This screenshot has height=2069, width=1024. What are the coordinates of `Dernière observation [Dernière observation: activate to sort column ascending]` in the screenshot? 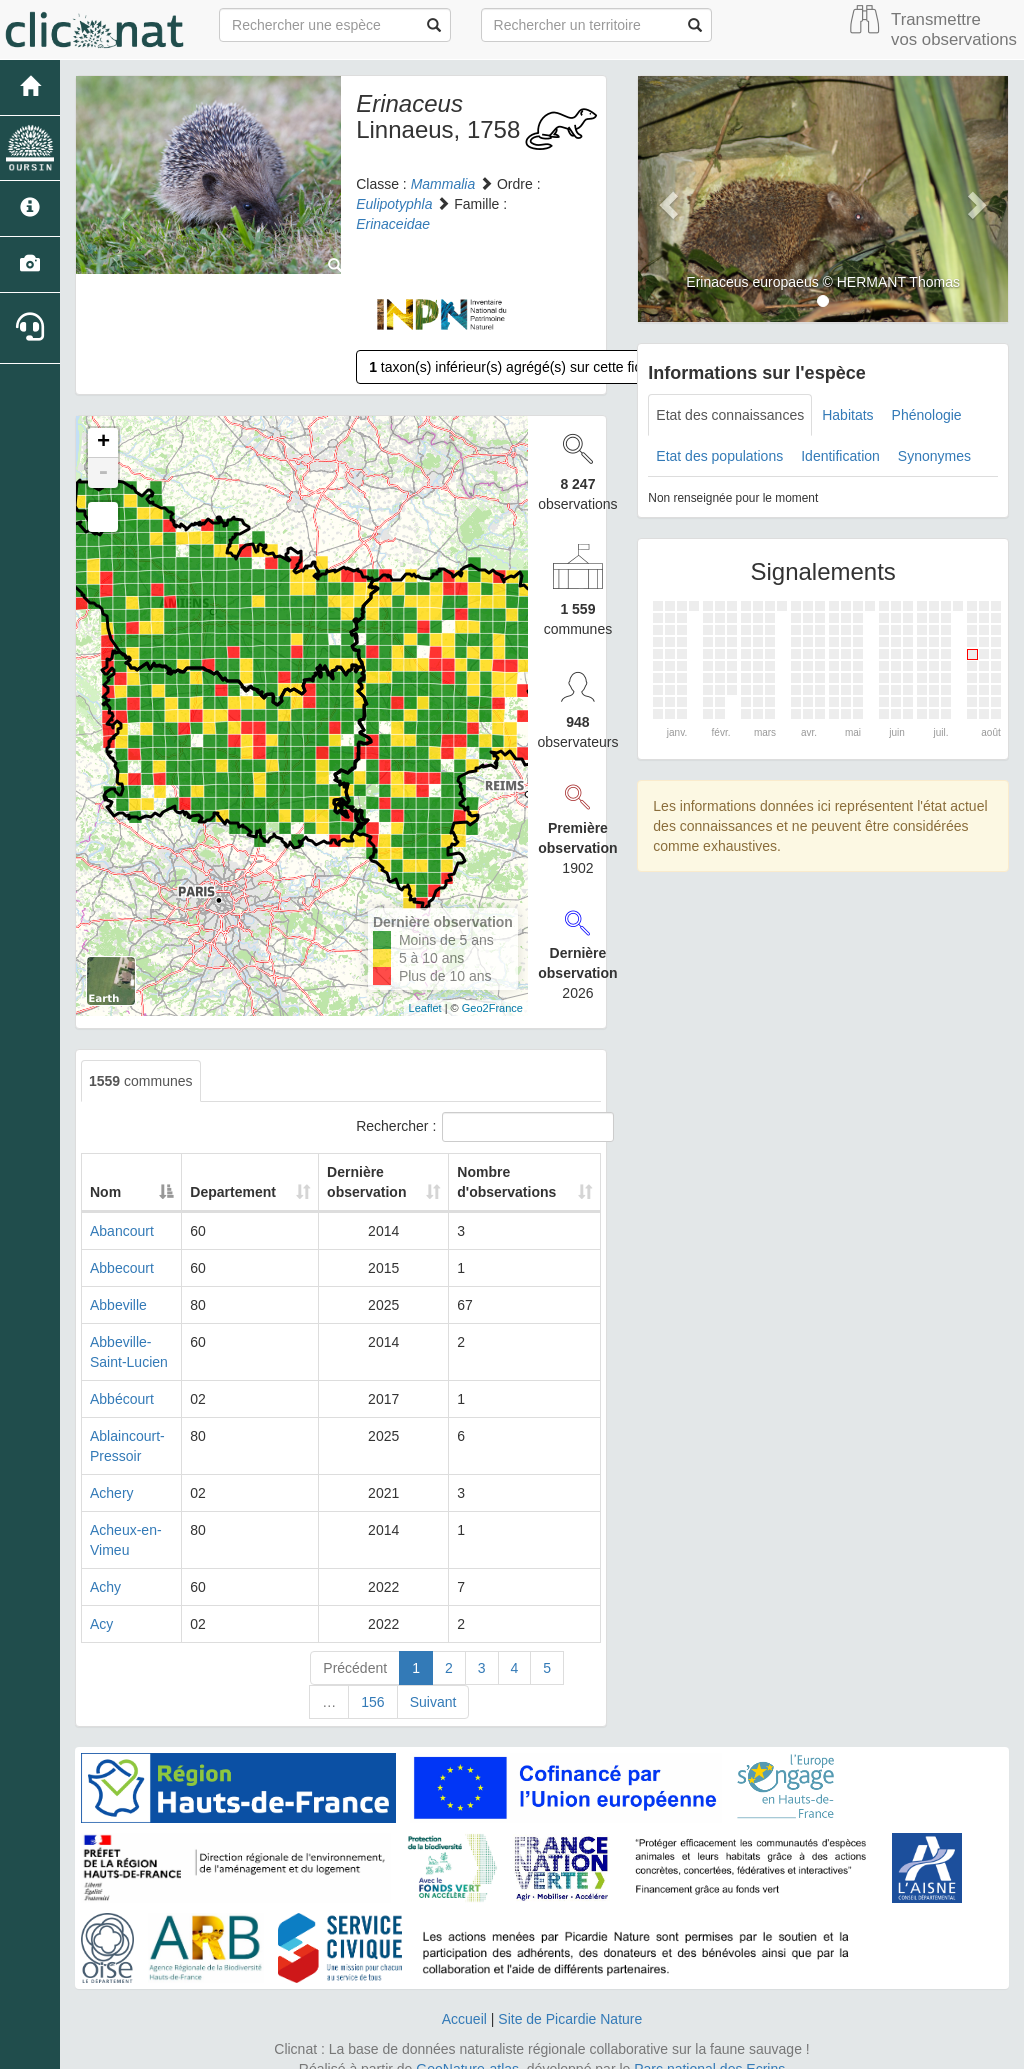 It's located at (367, 1182).